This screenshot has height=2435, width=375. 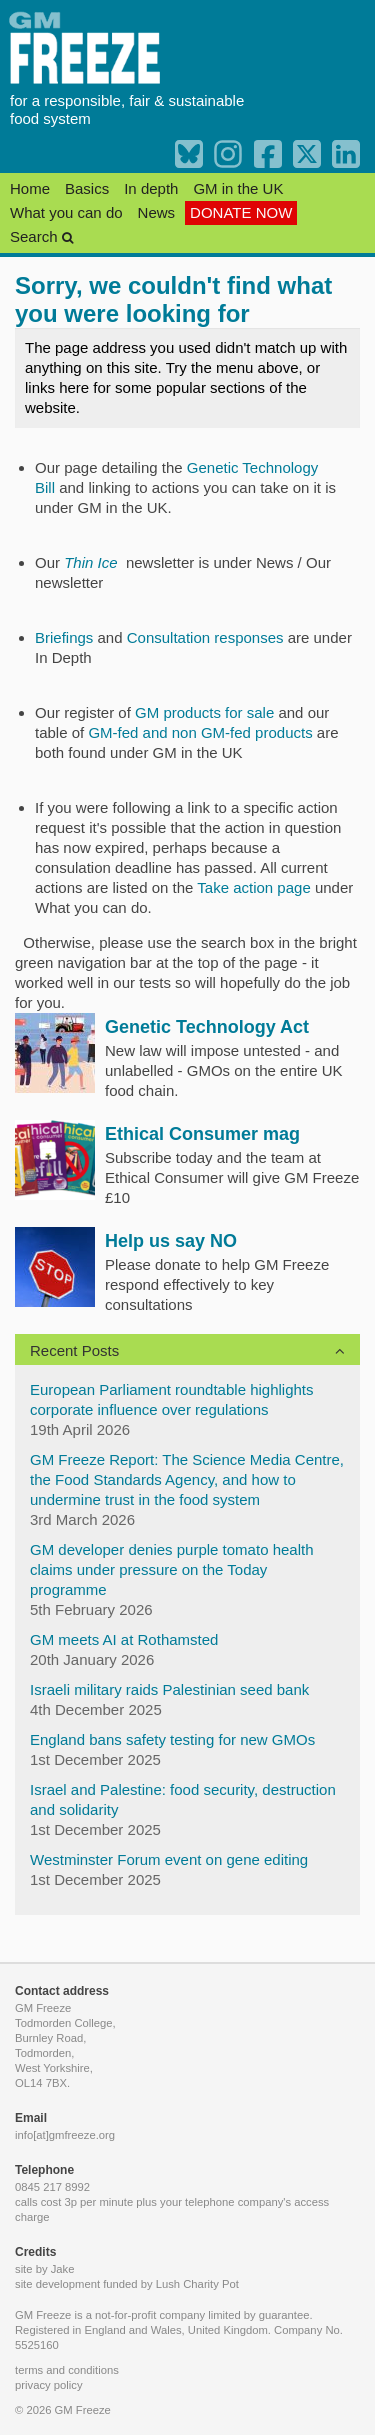 I want to click on site by Jake, so click(x=44, y=2269).